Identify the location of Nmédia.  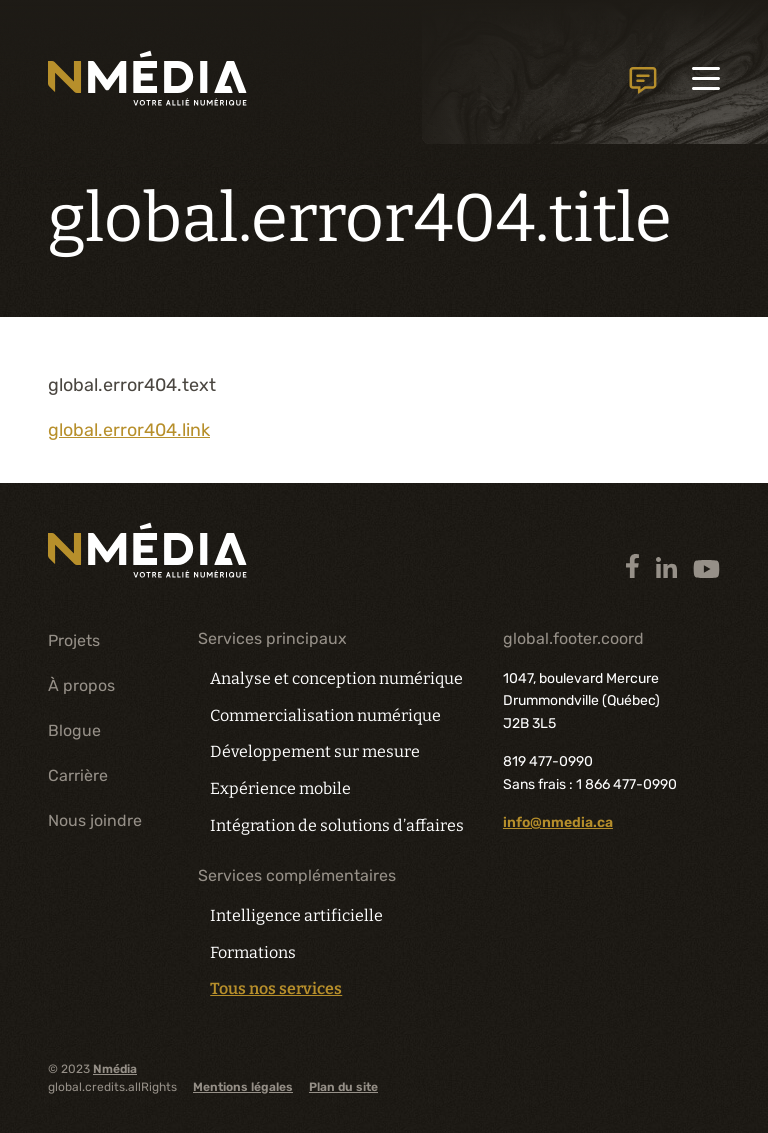
(115, 1069).